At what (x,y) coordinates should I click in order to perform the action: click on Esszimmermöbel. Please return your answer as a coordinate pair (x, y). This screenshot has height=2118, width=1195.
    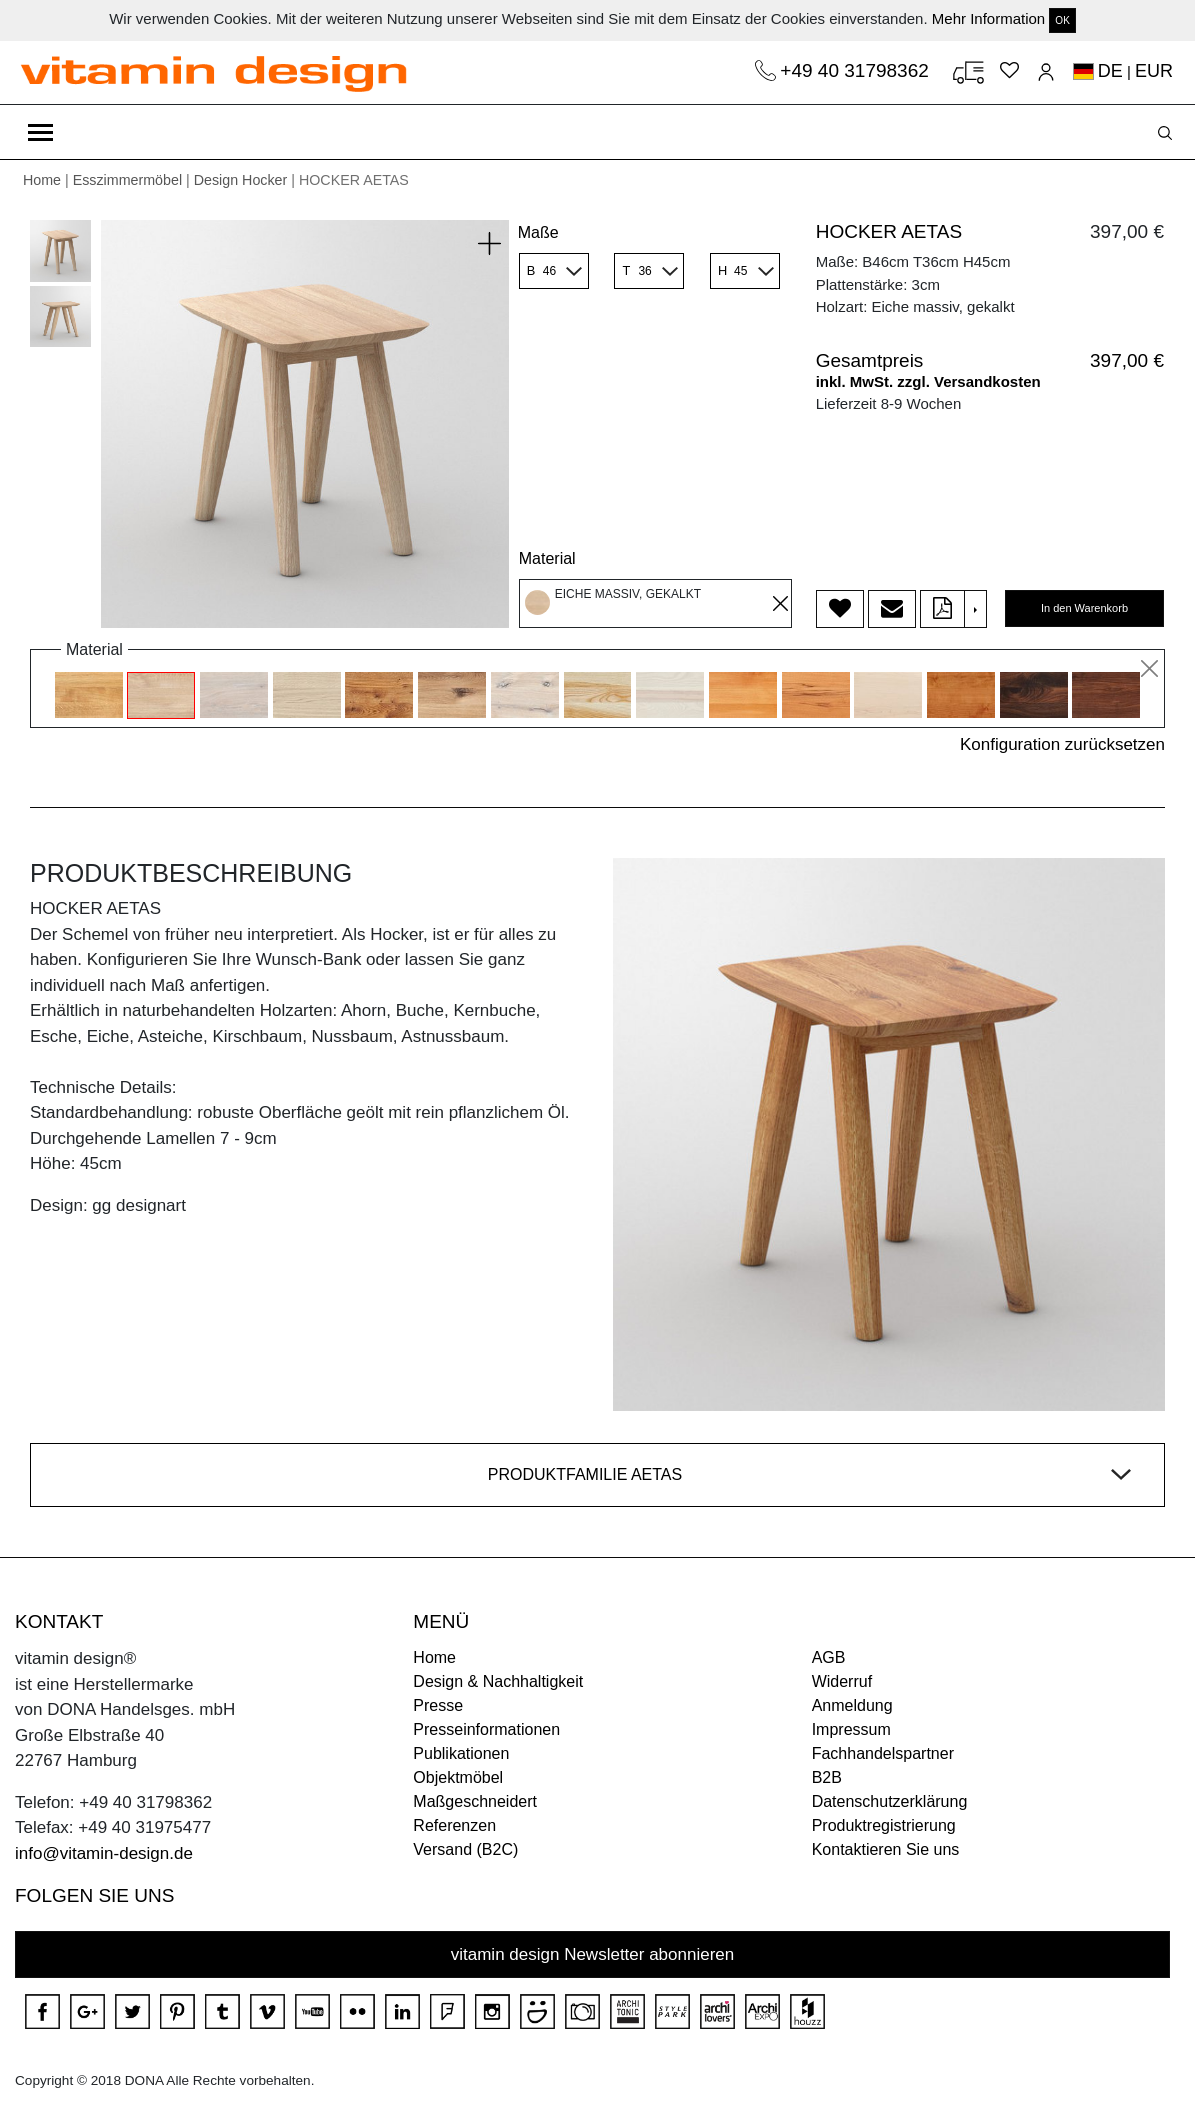
    Looking at the image, I should click on (127, 180).